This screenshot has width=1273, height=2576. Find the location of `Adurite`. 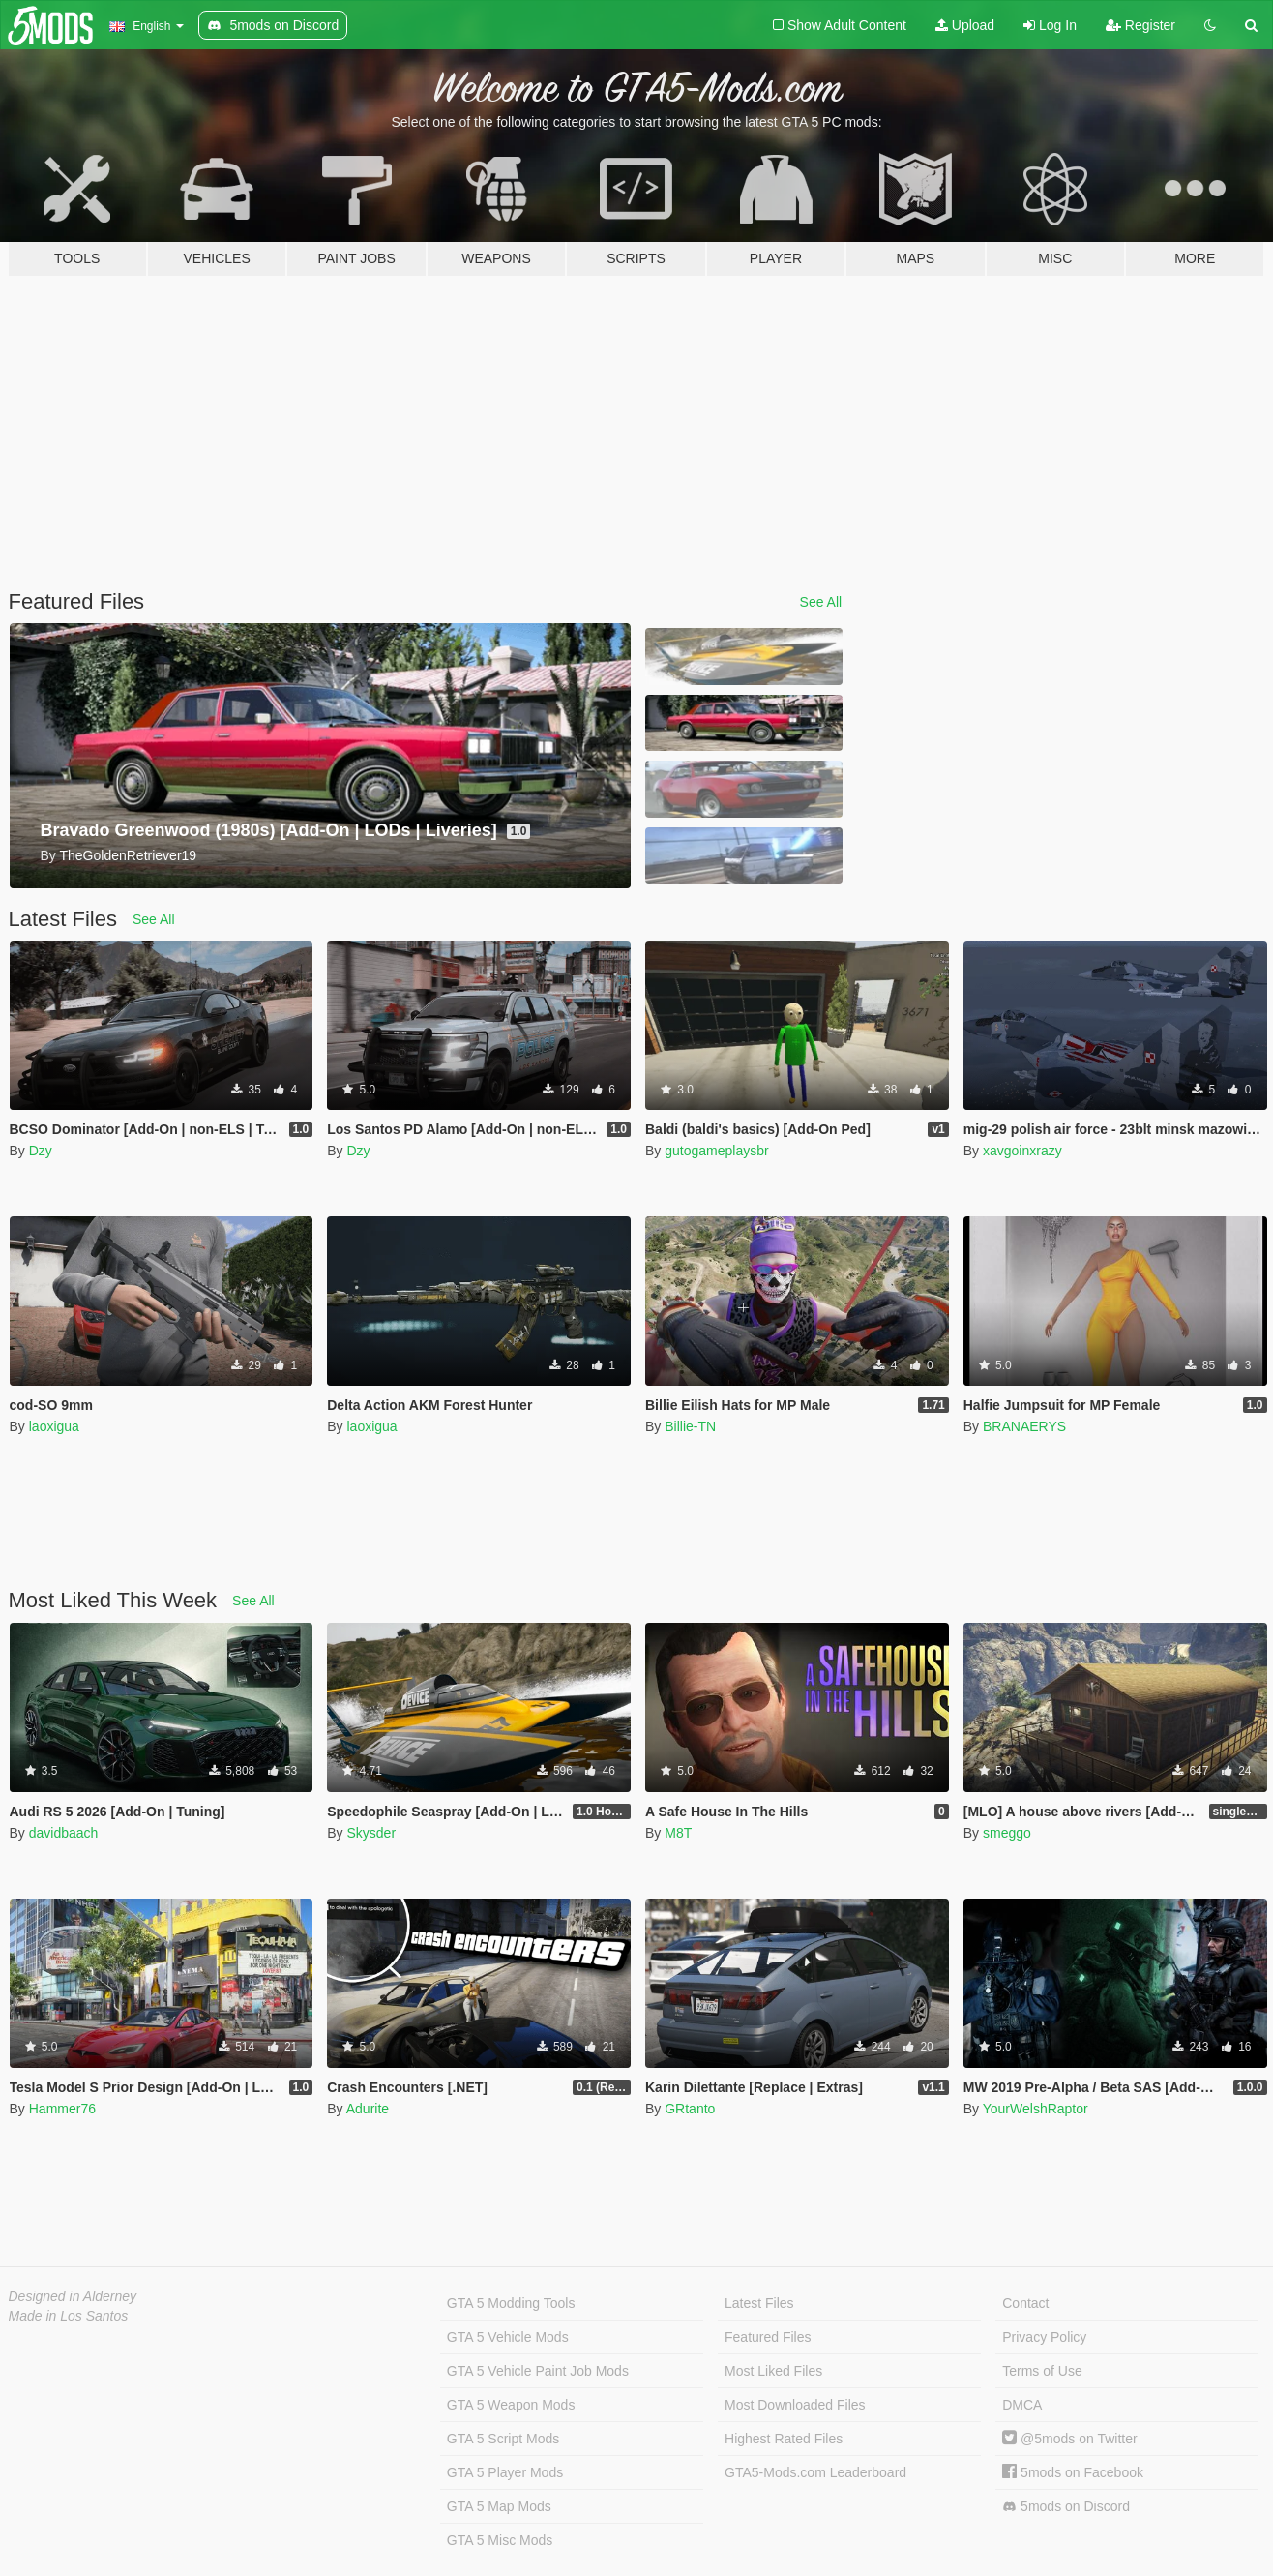

Adurite is located at coordinates (367, 2108).